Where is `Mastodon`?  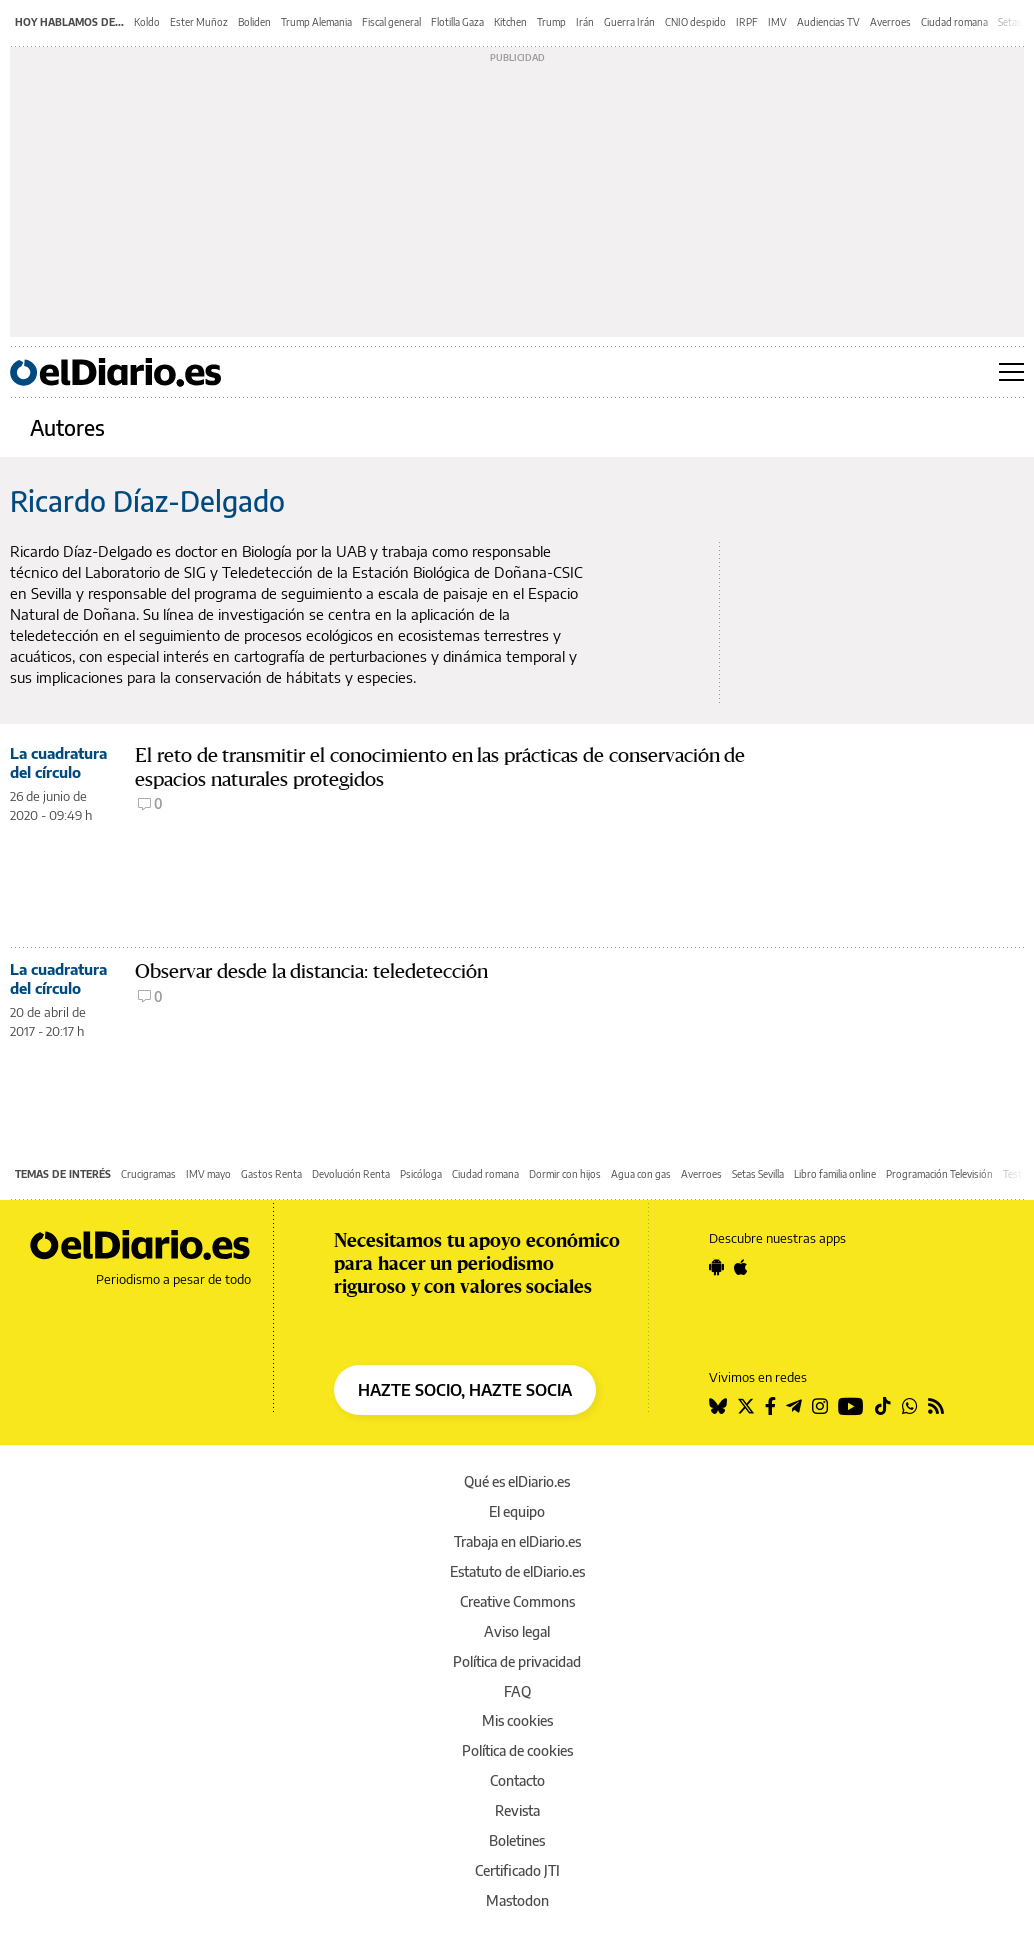 Mastodon is located at coordinates (517, 1900).